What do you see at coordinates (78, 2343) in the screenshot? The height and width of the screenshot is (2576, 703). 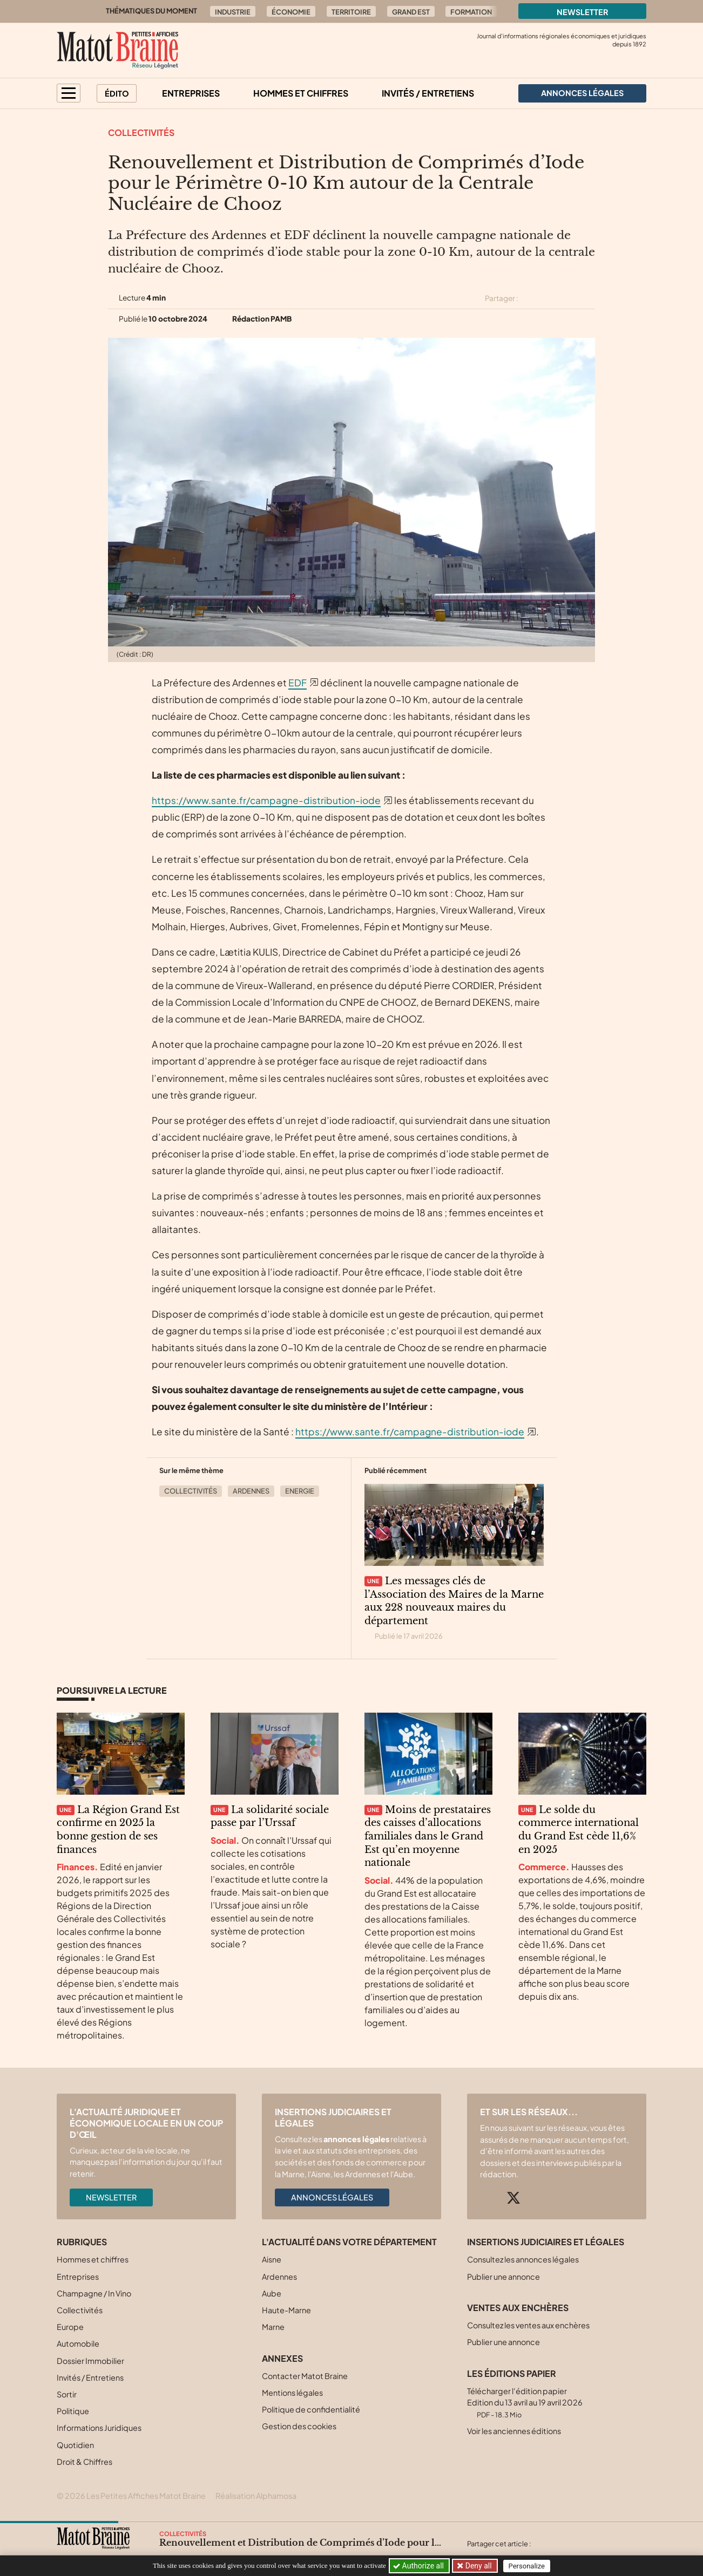 I see `Automobile` at bounding box center [78, 2343].